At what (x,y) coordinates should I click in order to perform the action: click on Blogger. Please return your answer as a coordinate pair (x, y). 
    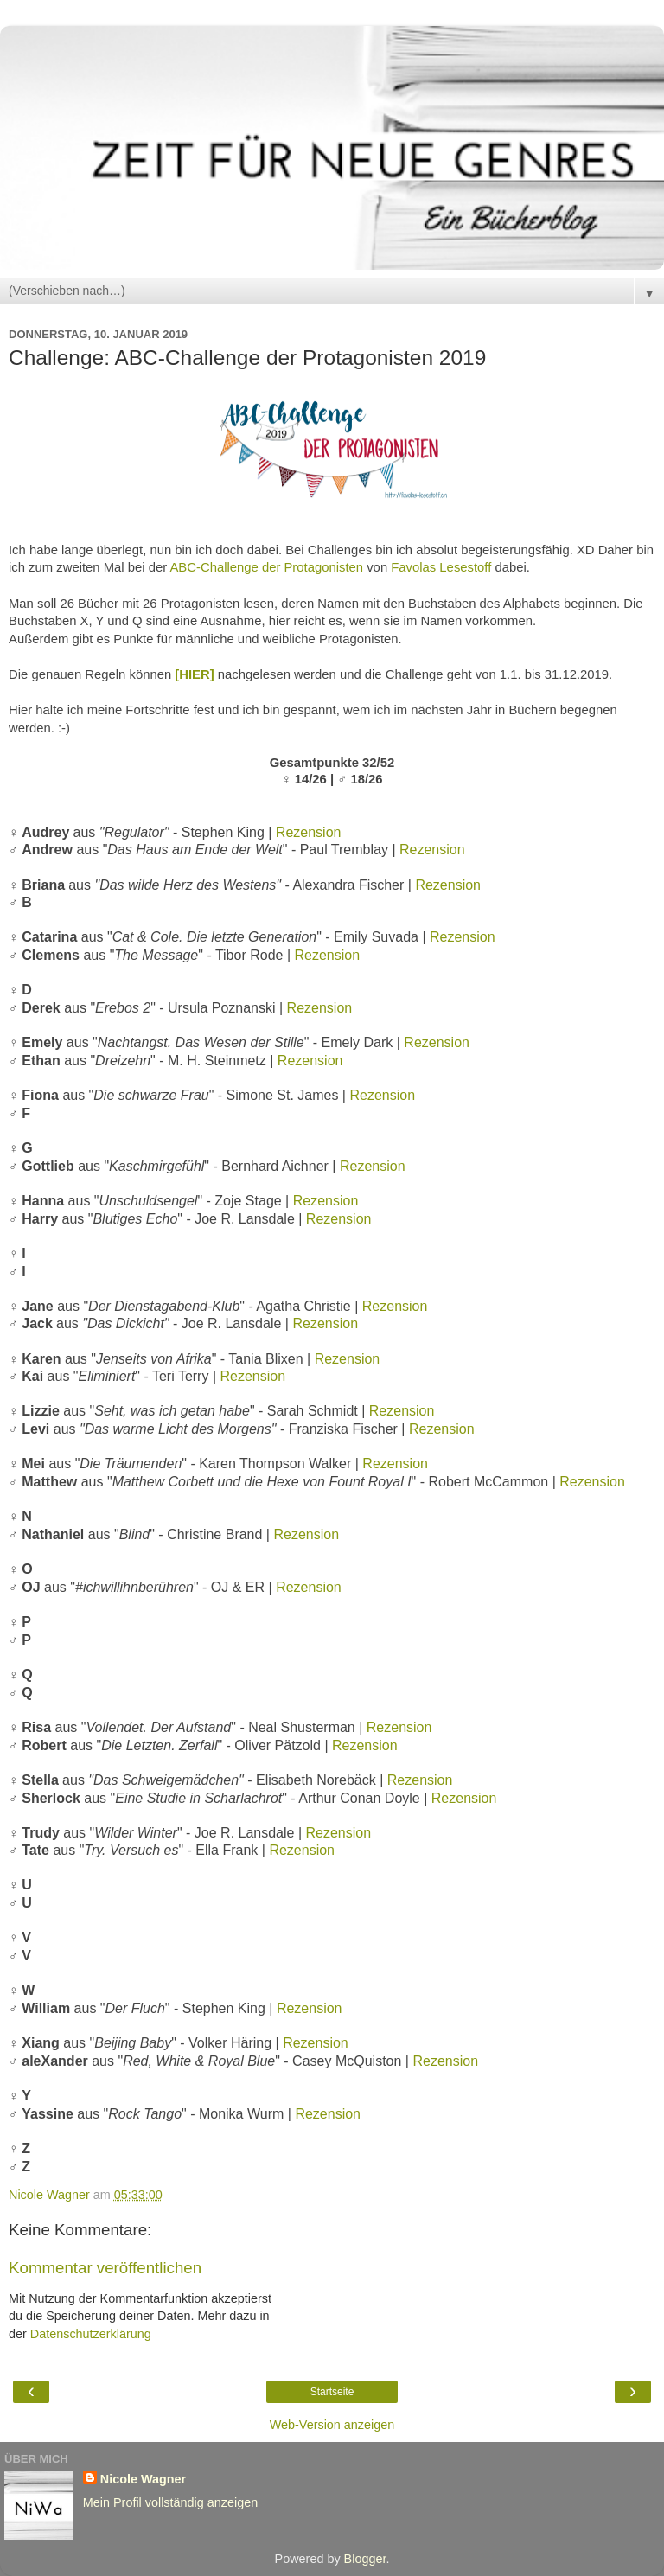
    Looking at the image, I should click on (365, 2559).